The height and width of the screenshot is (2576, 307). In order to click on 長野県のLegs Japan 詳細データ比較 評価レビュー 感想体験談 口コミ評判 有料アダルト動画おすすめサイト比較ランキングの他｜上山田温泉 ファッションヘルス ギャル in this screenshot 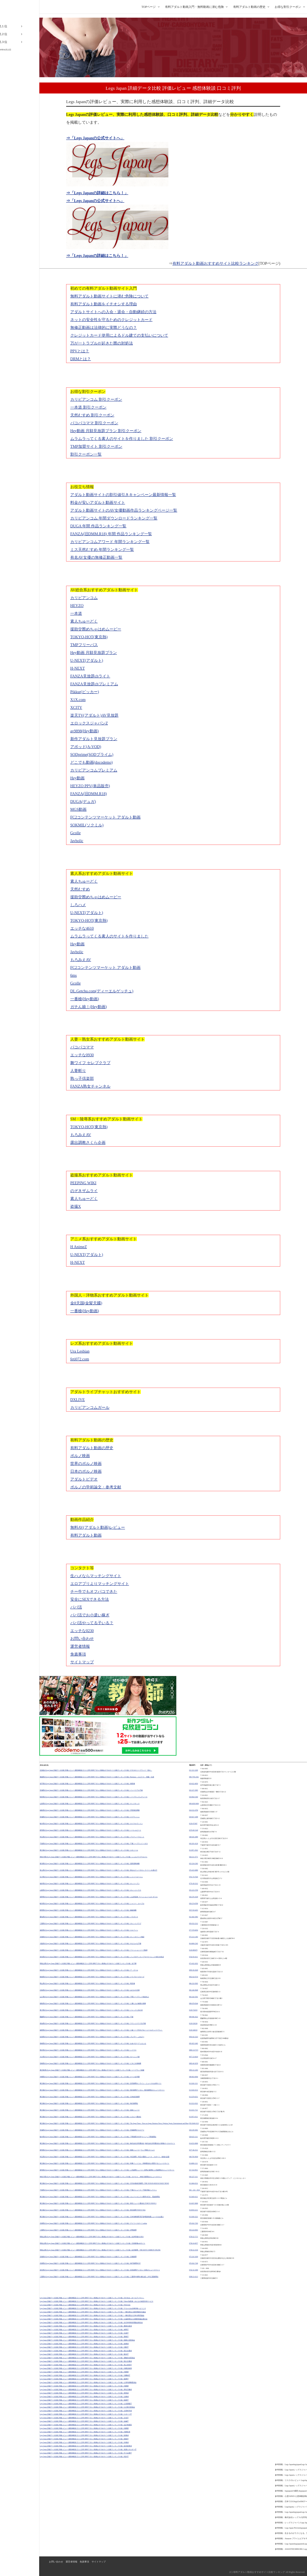, I will do `click(99, 1897)`.